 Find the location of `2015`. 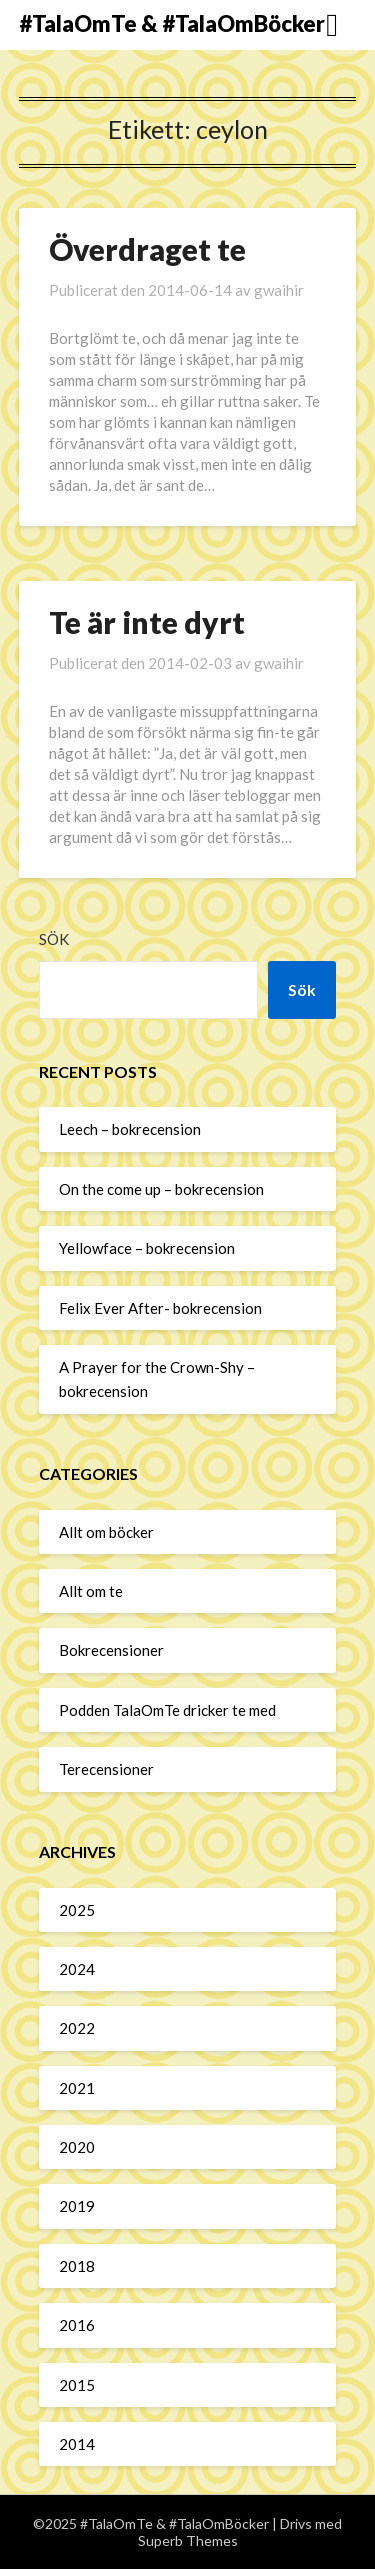

2015 is located at coordinates (77, 2385).